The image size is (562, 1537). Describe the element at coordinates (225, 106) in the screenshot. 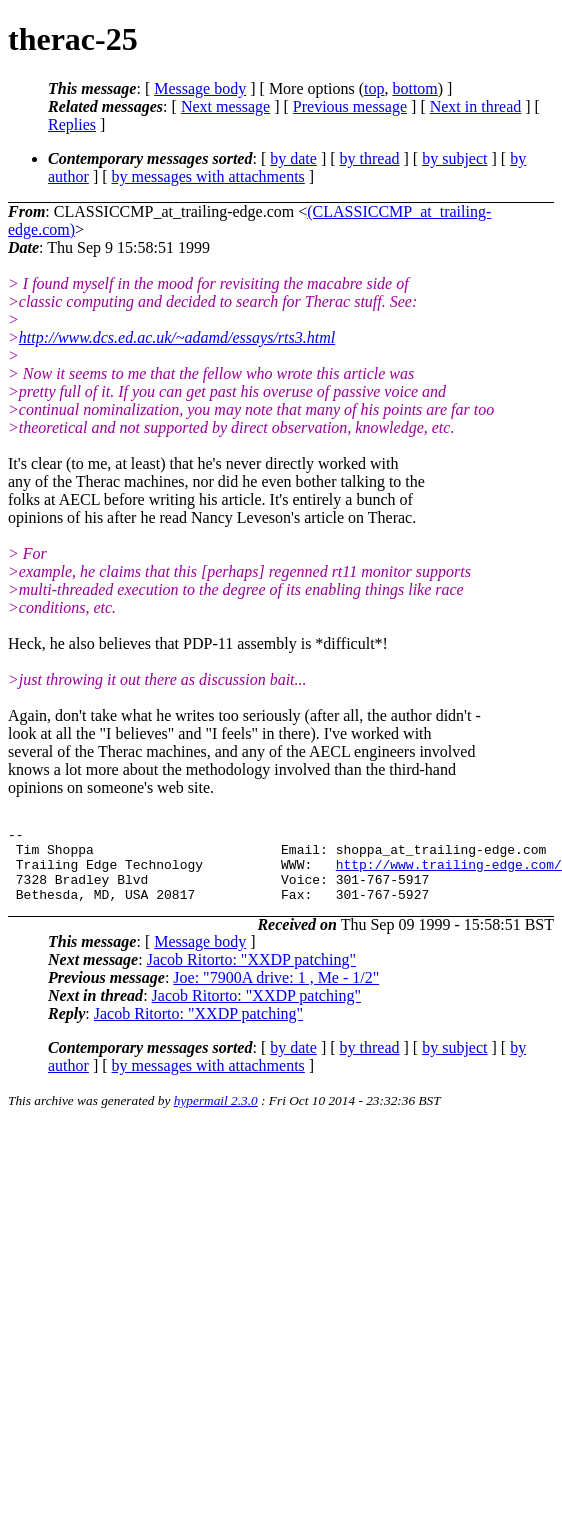

I see `Next message` at that location.